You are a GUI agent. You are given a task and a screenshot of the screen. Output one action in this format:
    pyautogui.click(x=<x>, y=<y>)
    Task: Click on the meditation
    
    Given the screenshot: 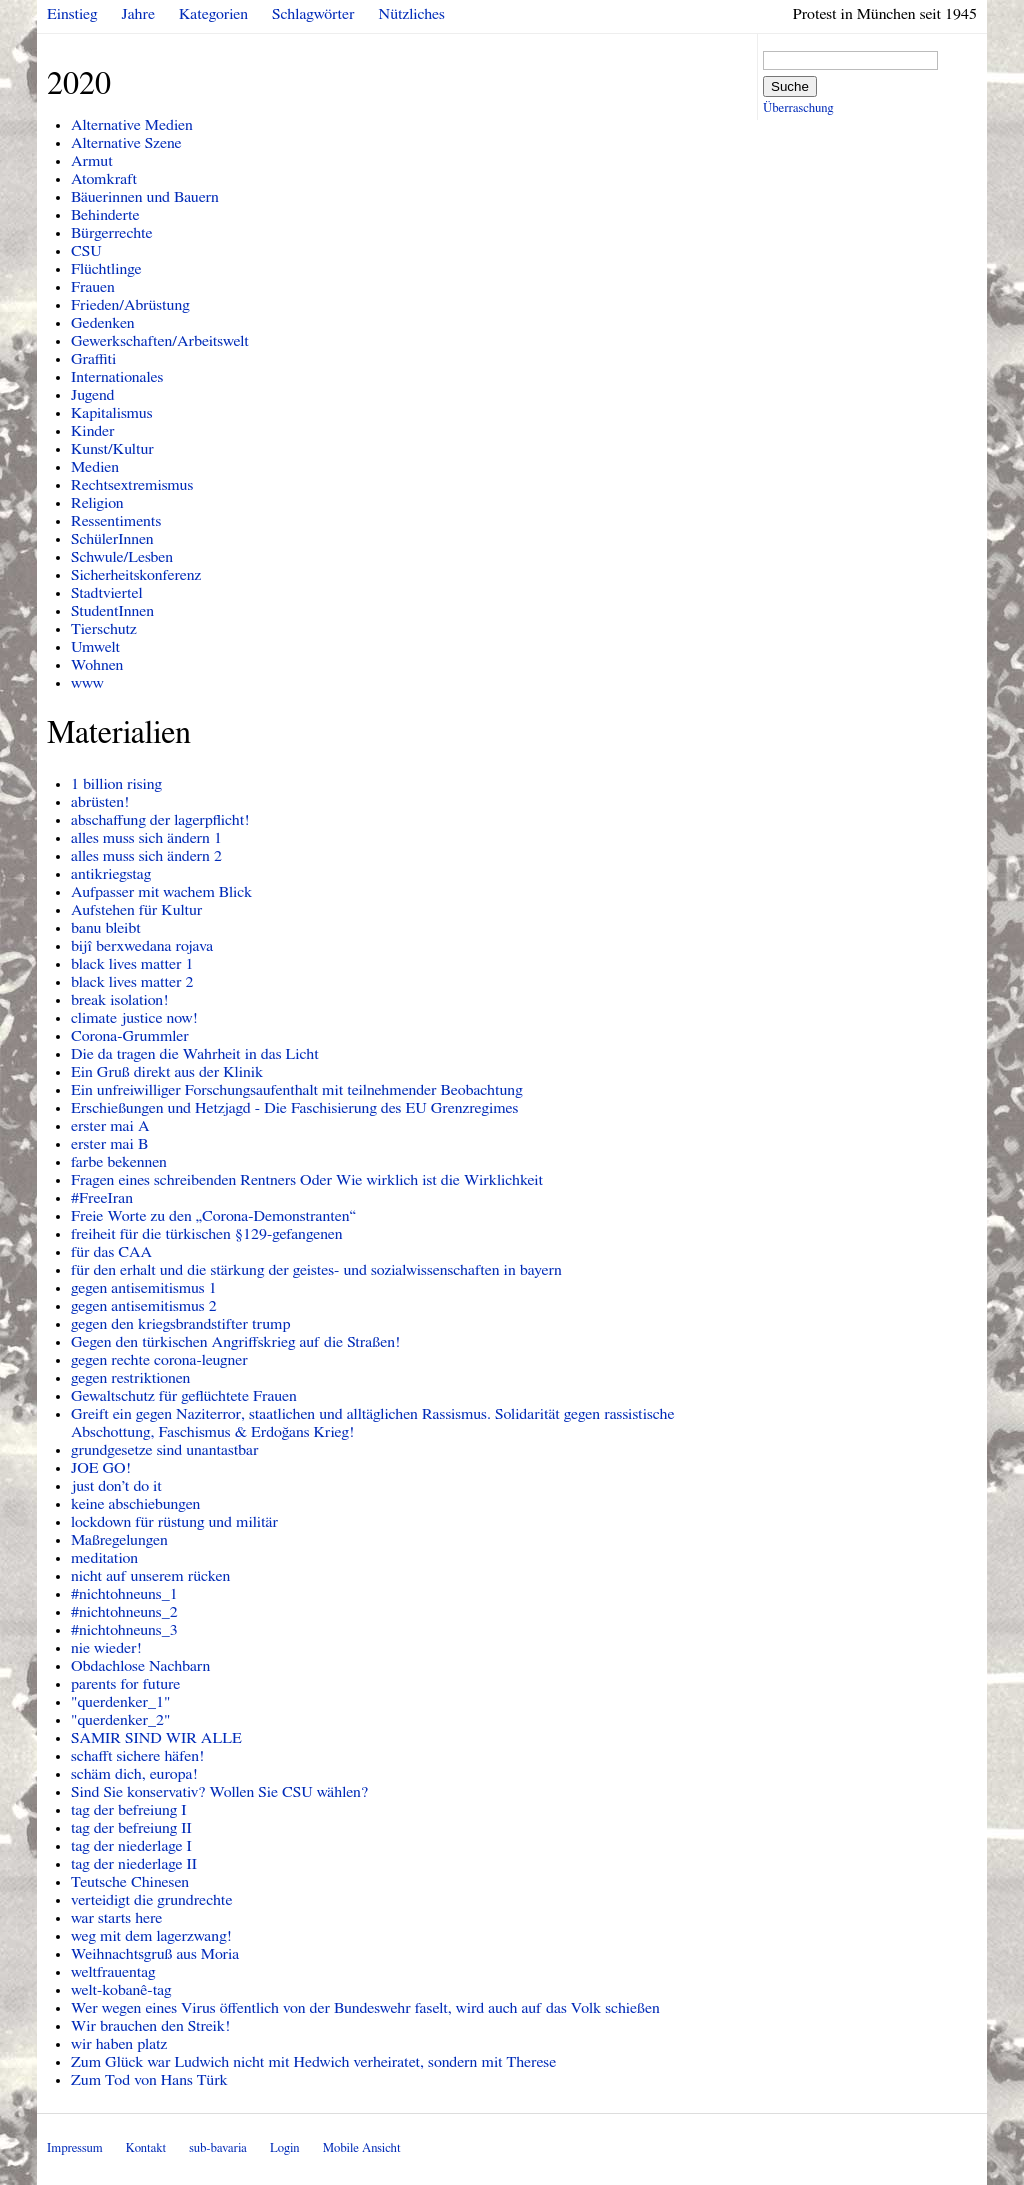 What is the action you would take?
    pyautogui.click(x=104, y=1558)
    